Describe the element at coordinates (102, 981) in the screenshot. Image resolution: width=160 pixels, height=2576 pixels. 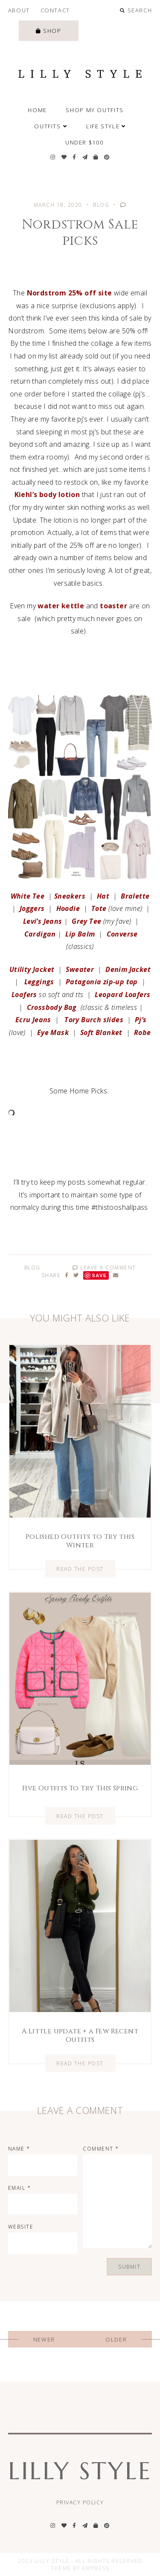
I see `Patagonia zip-up top` at that location.